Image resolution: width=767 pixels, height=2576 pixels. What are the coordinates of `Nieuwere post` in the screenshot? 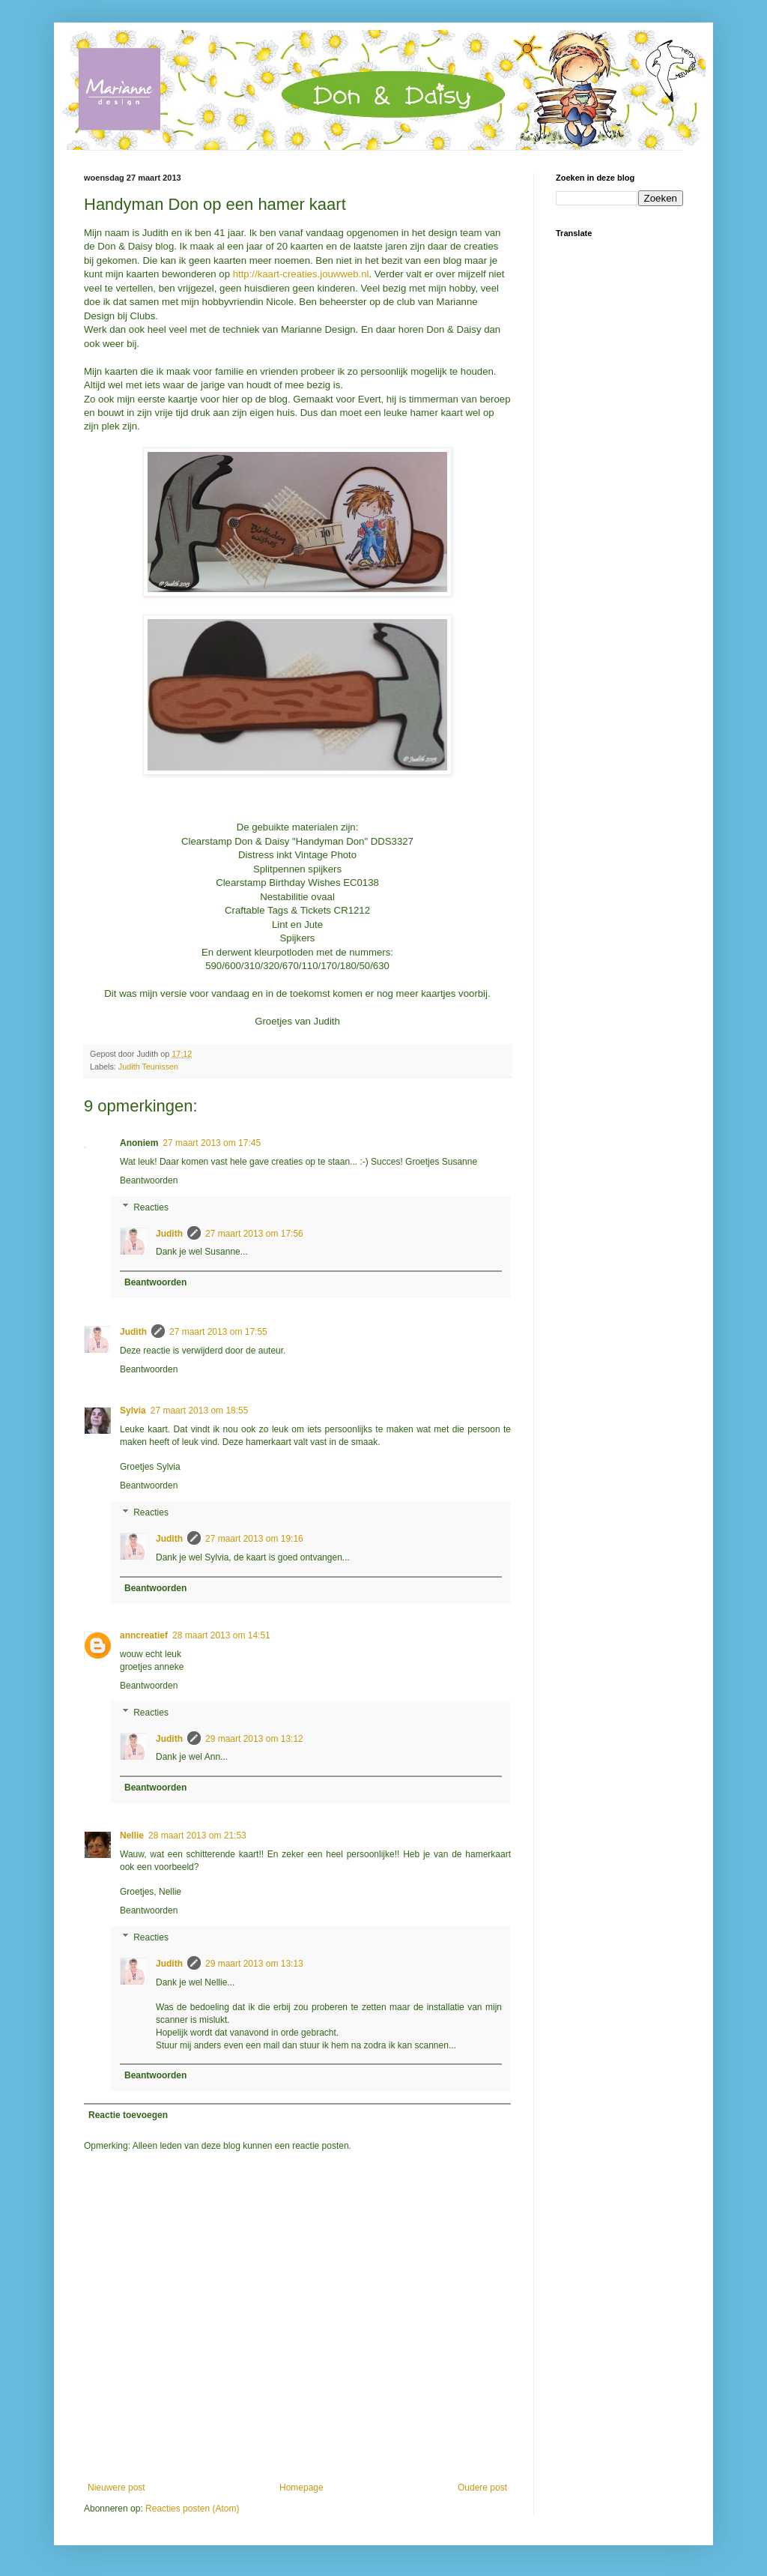 It's located at (116, 2487).